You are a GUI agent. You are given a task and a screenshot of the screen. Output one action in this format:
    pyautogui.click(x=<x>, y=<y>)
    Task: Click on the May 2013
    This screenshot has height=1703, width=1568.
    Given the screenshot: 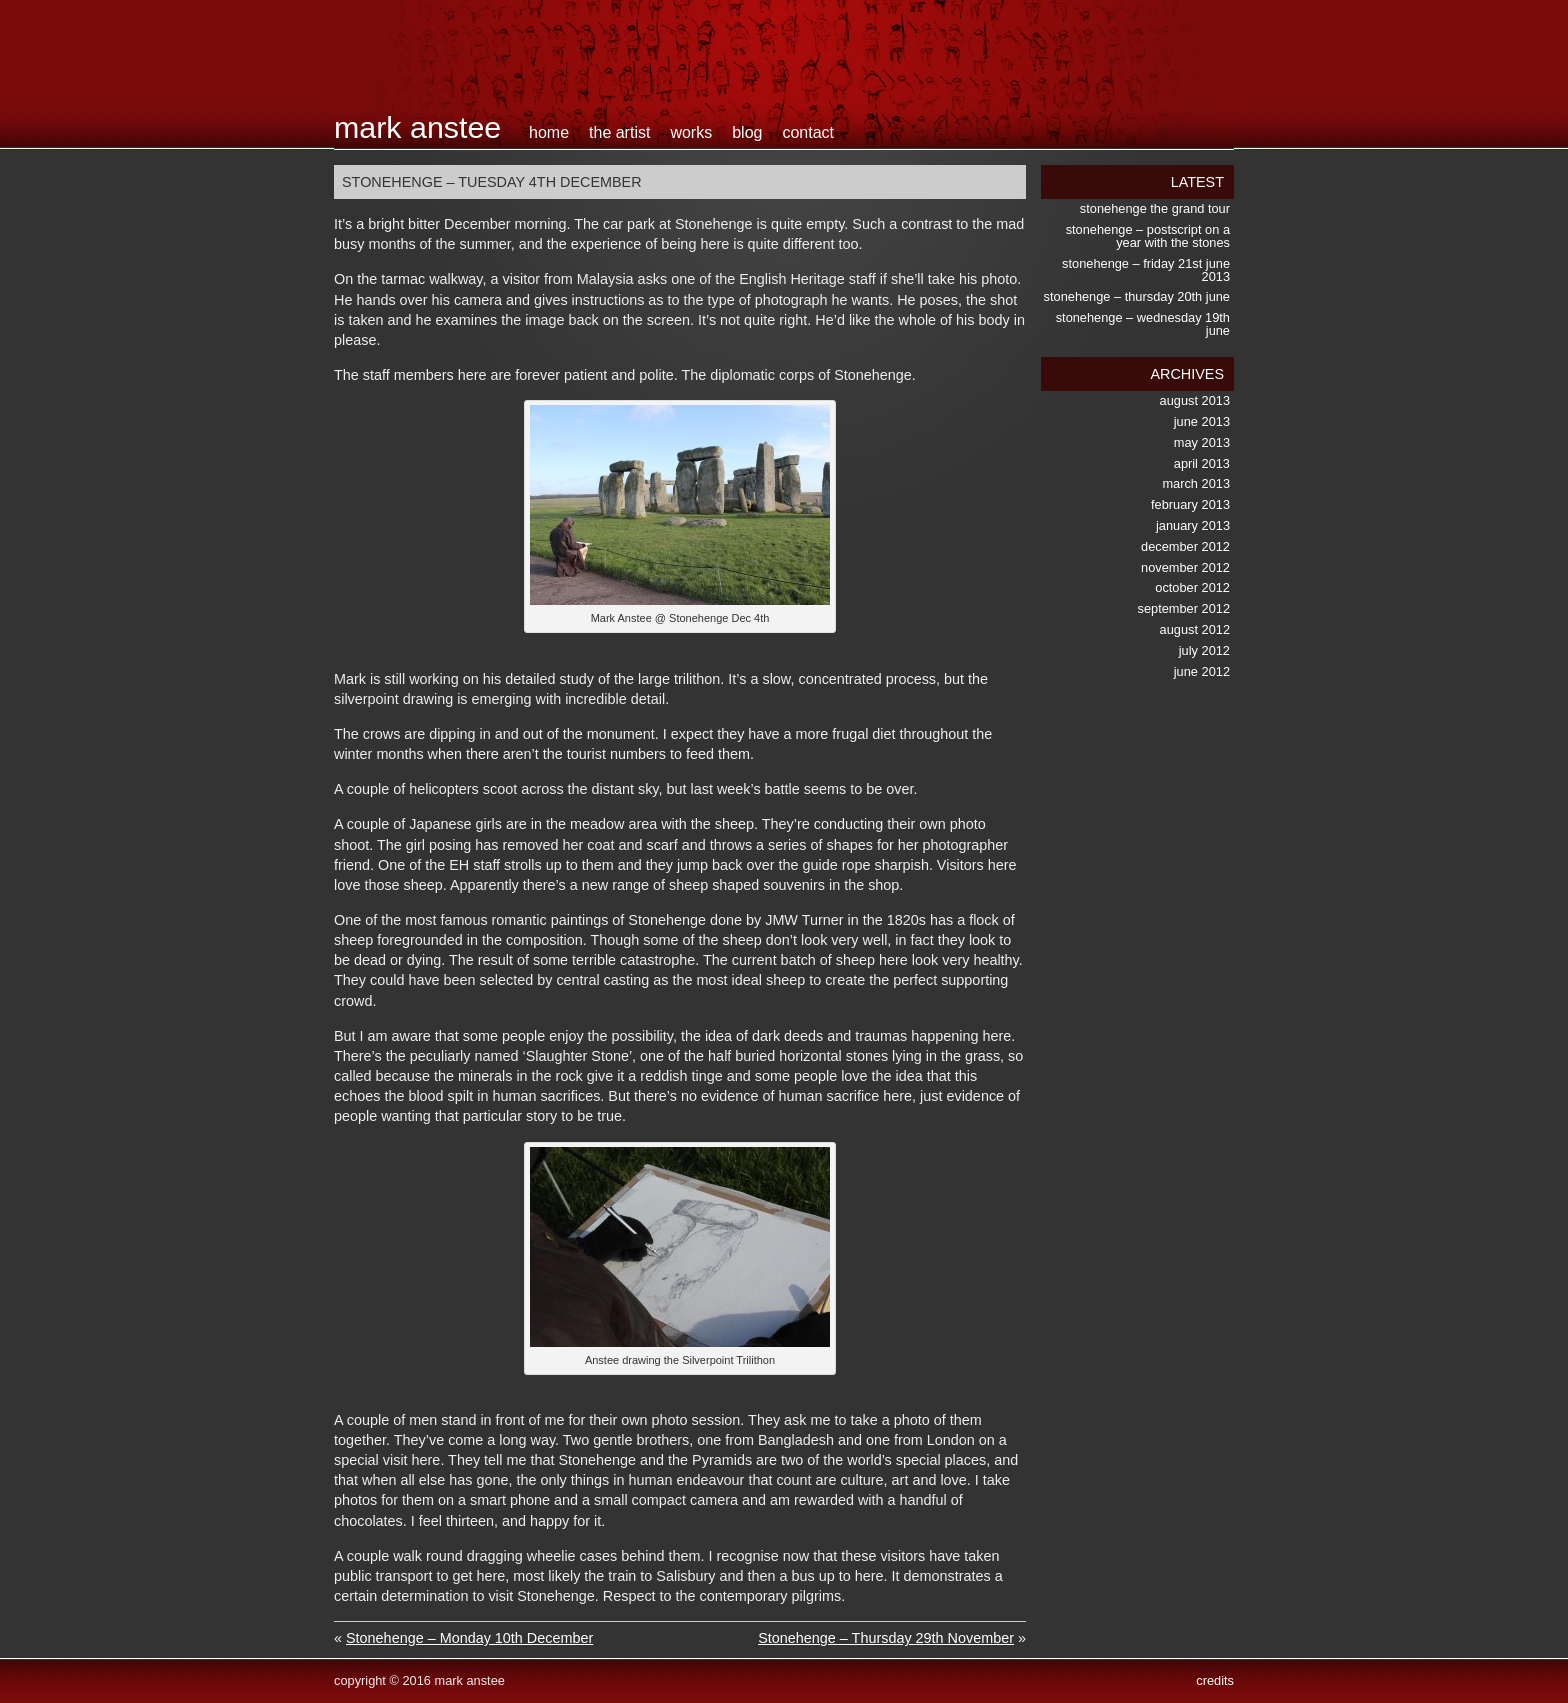 What is the action you would take?
    pyautogui.click(x=1202, y=442)
    